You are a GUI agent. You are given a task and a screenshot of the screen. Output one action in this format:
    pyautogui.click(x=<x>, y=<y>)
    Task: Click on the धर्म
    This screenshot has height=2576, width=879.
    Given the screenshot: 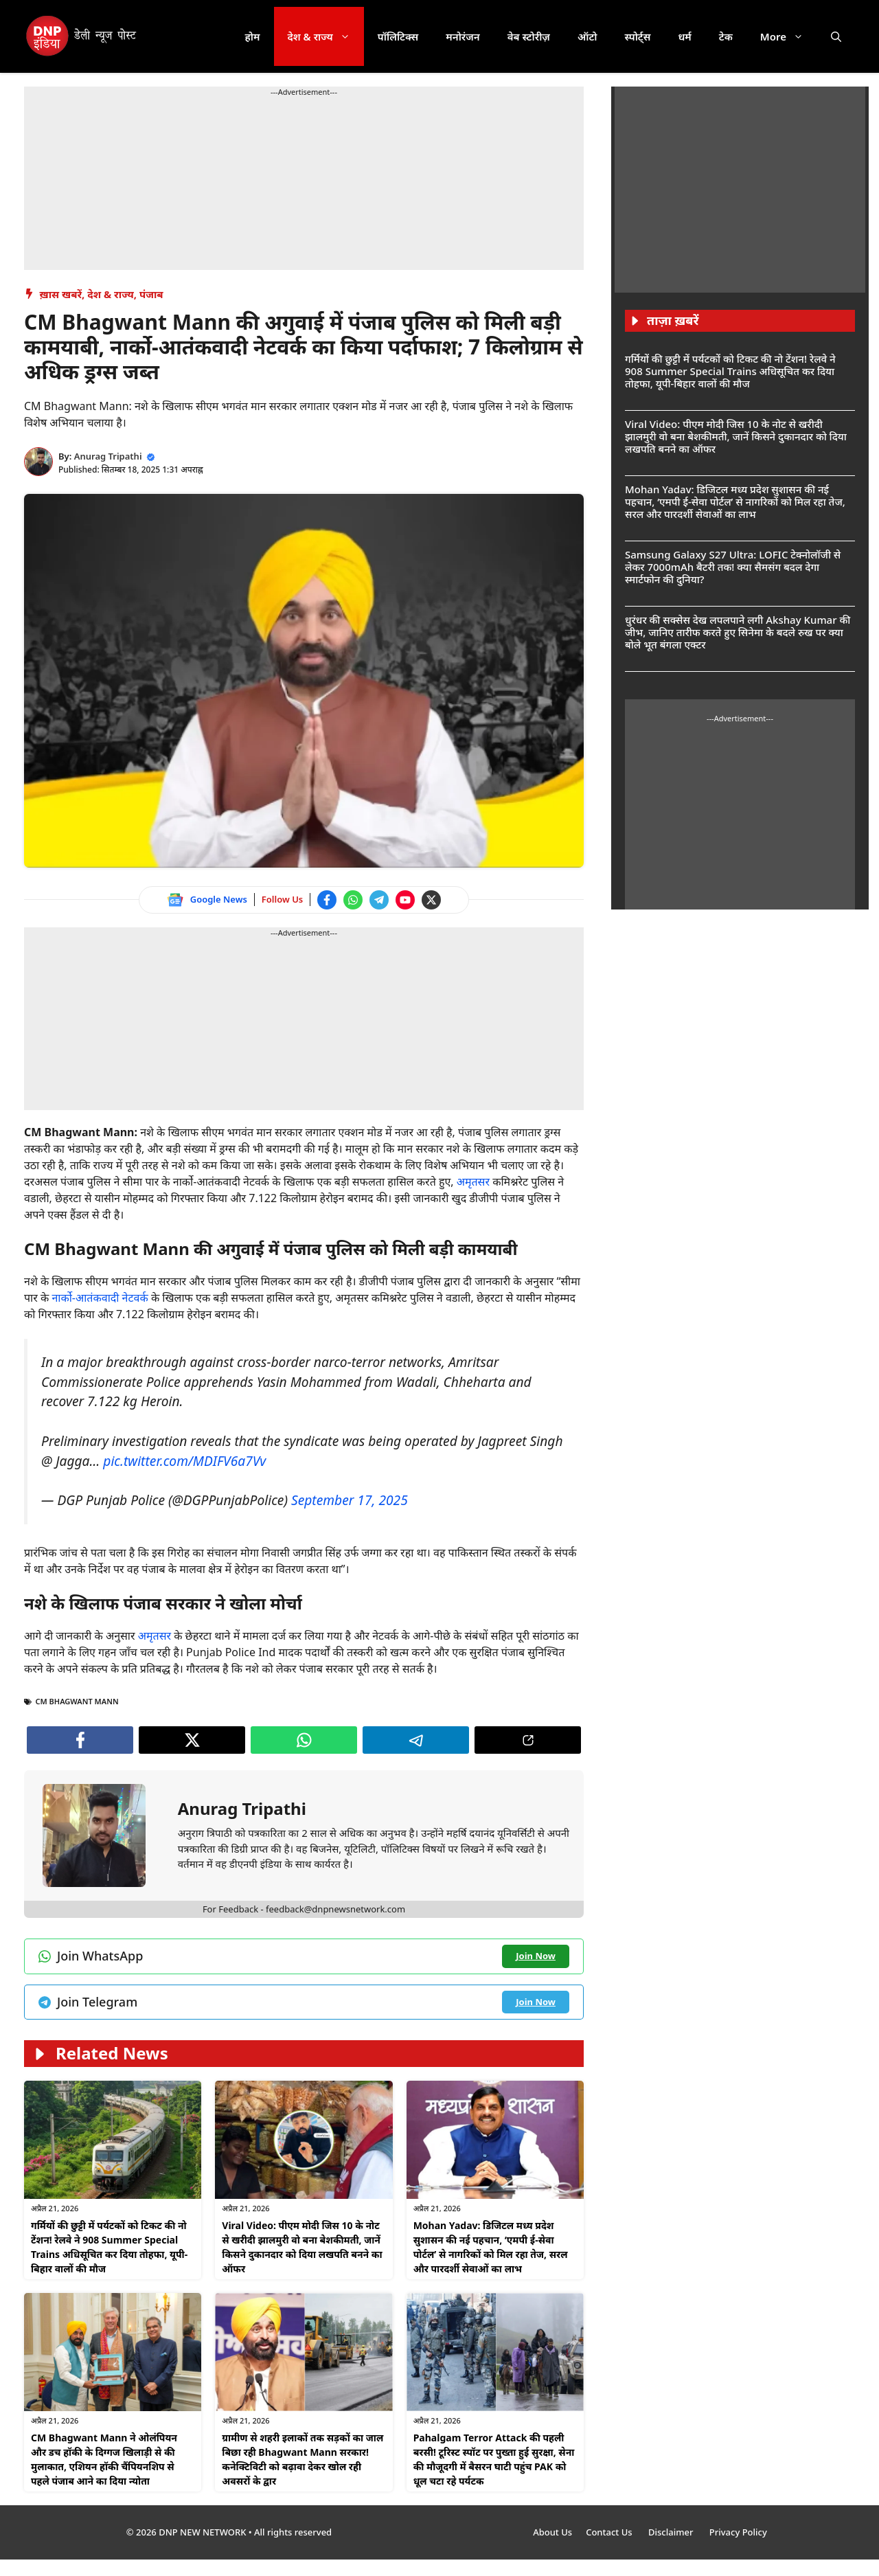 What is the action you would take?
    pyautogui.click(x=684, y=36)
    